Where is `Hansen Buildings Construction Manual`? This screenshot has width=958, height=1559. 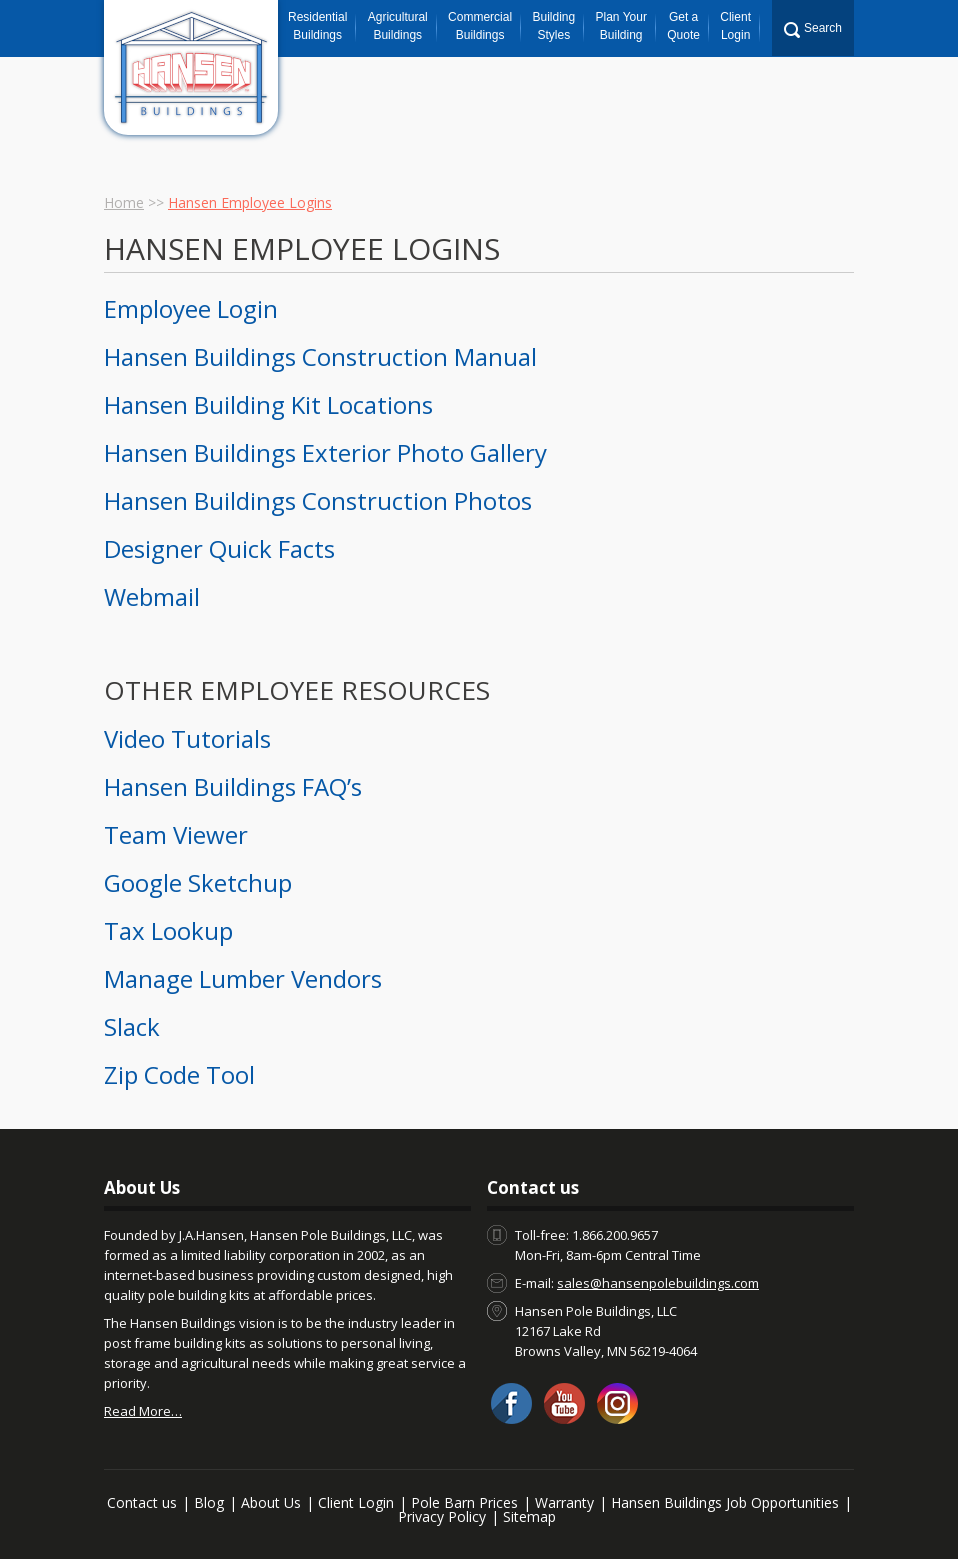 Hansen Buildings Construction Manual is located at coordinates (320, 356).